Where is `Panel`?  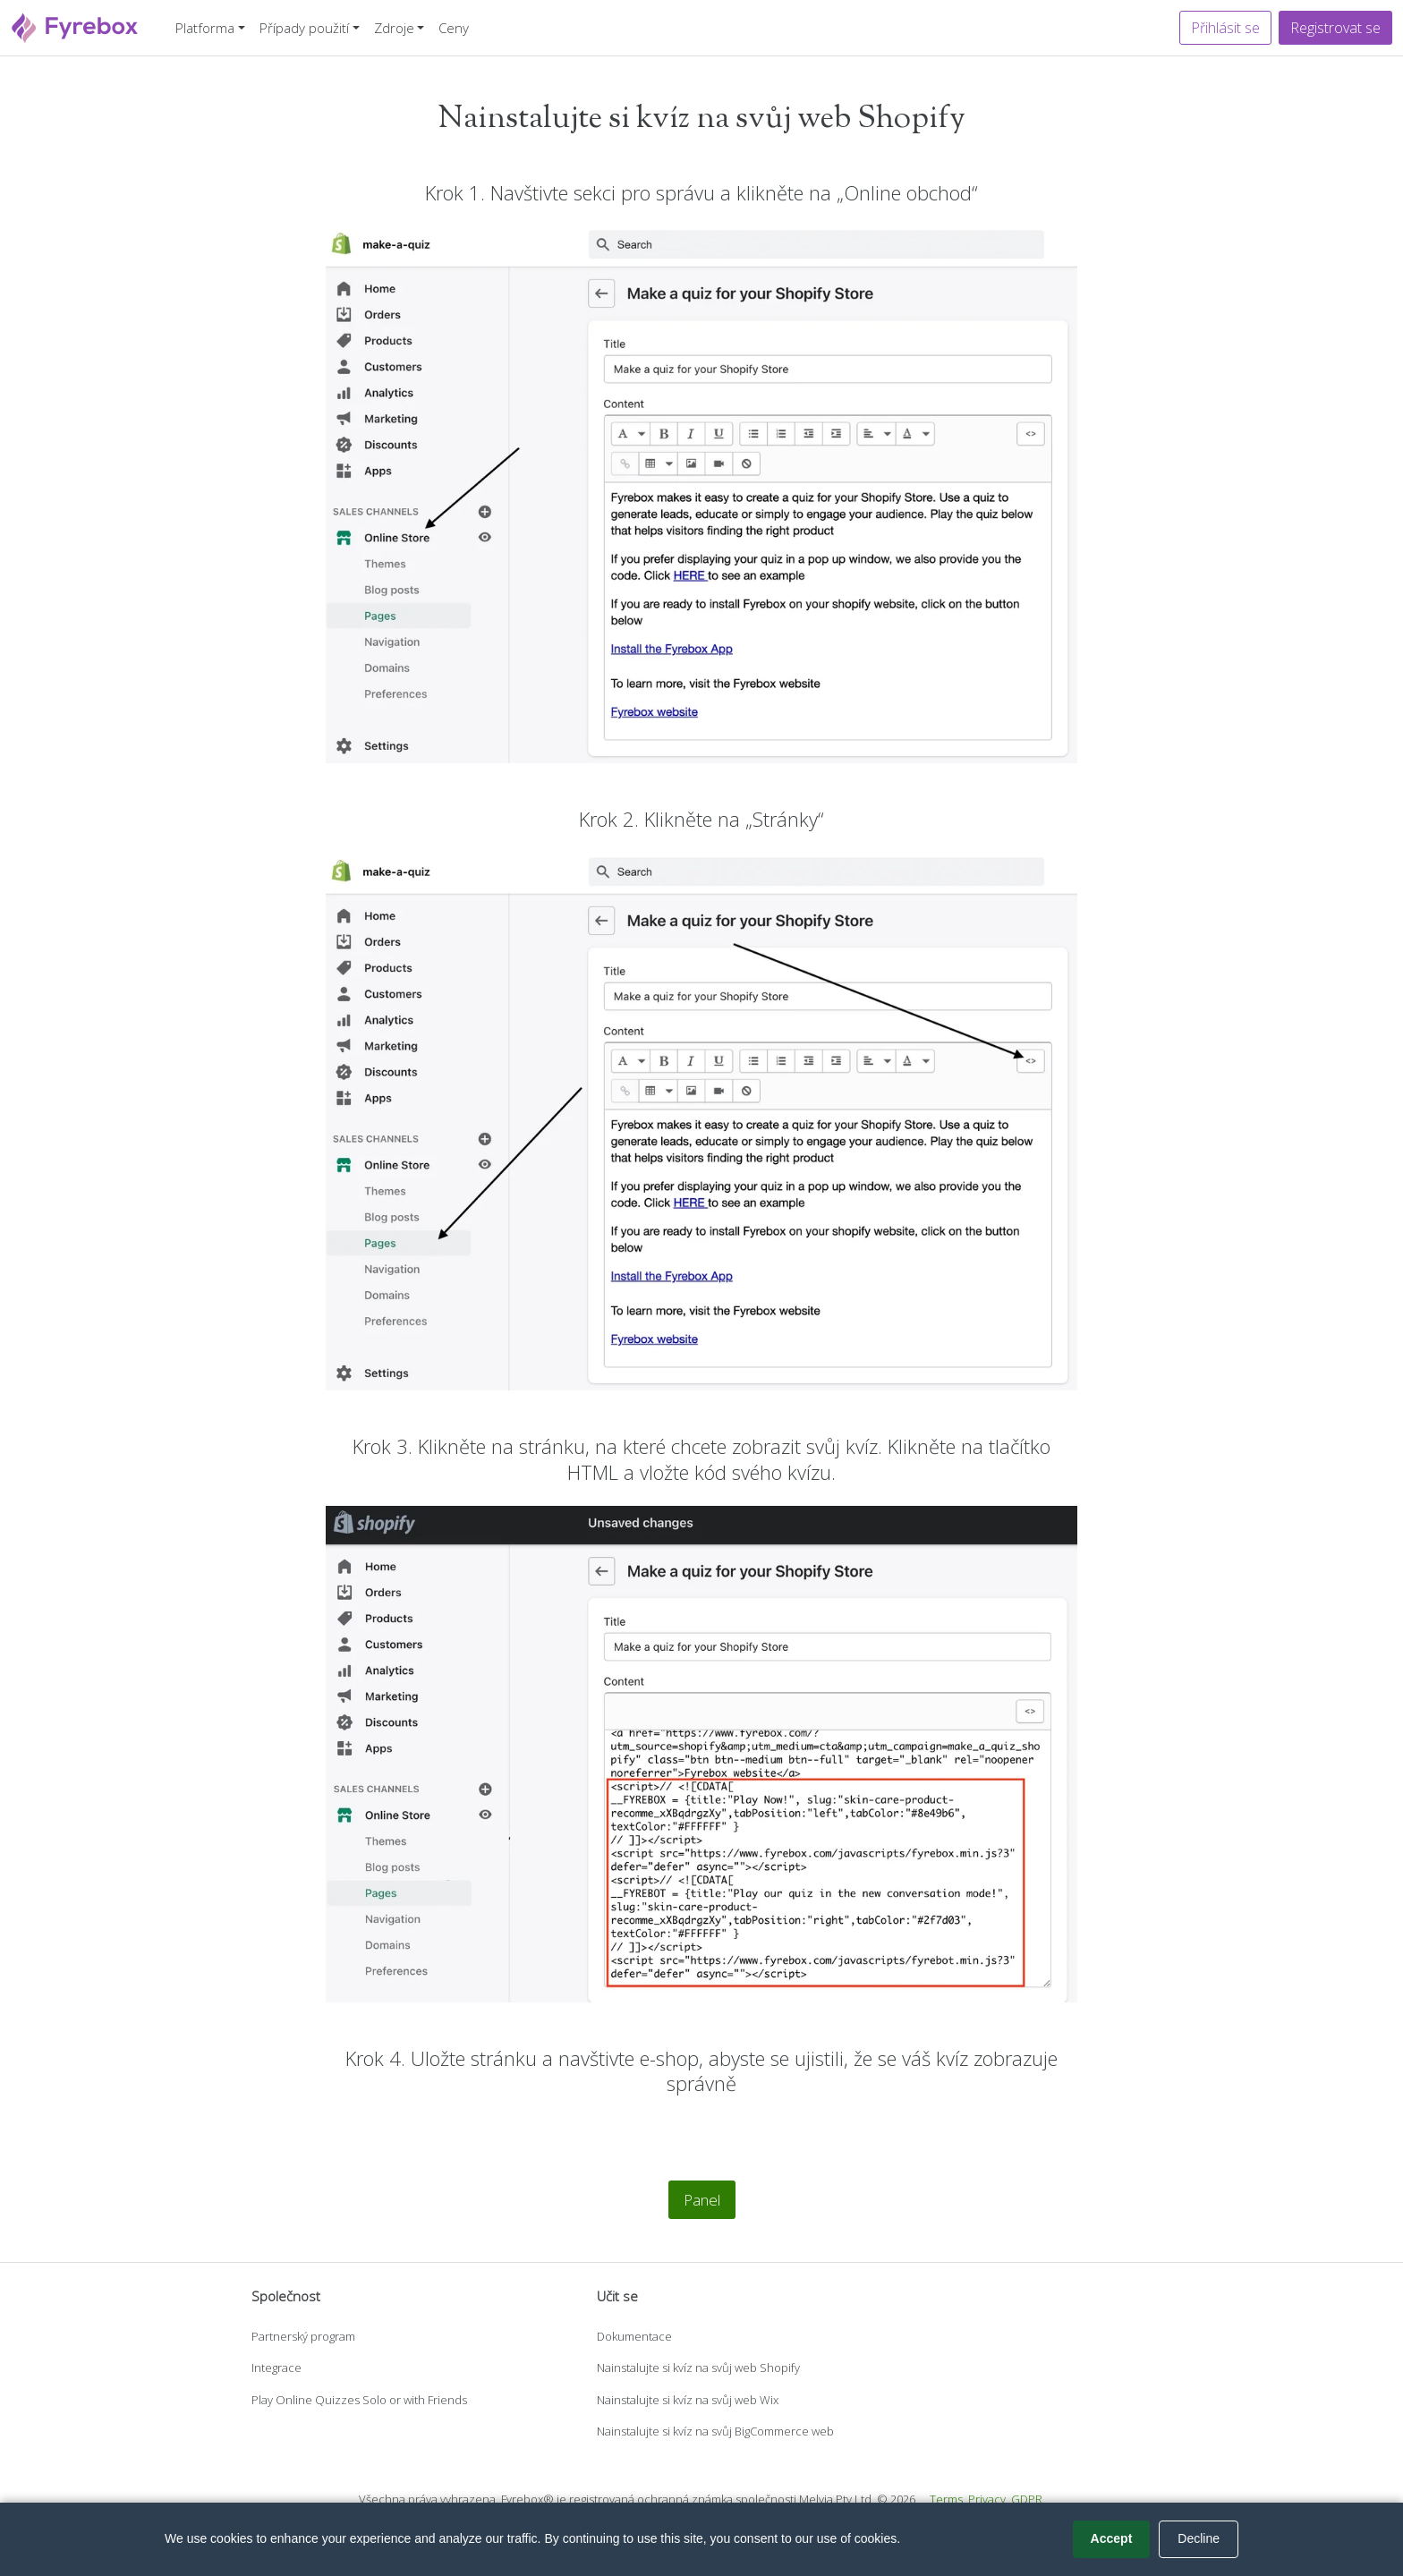
Panel is located at coordinates (702, 2199).